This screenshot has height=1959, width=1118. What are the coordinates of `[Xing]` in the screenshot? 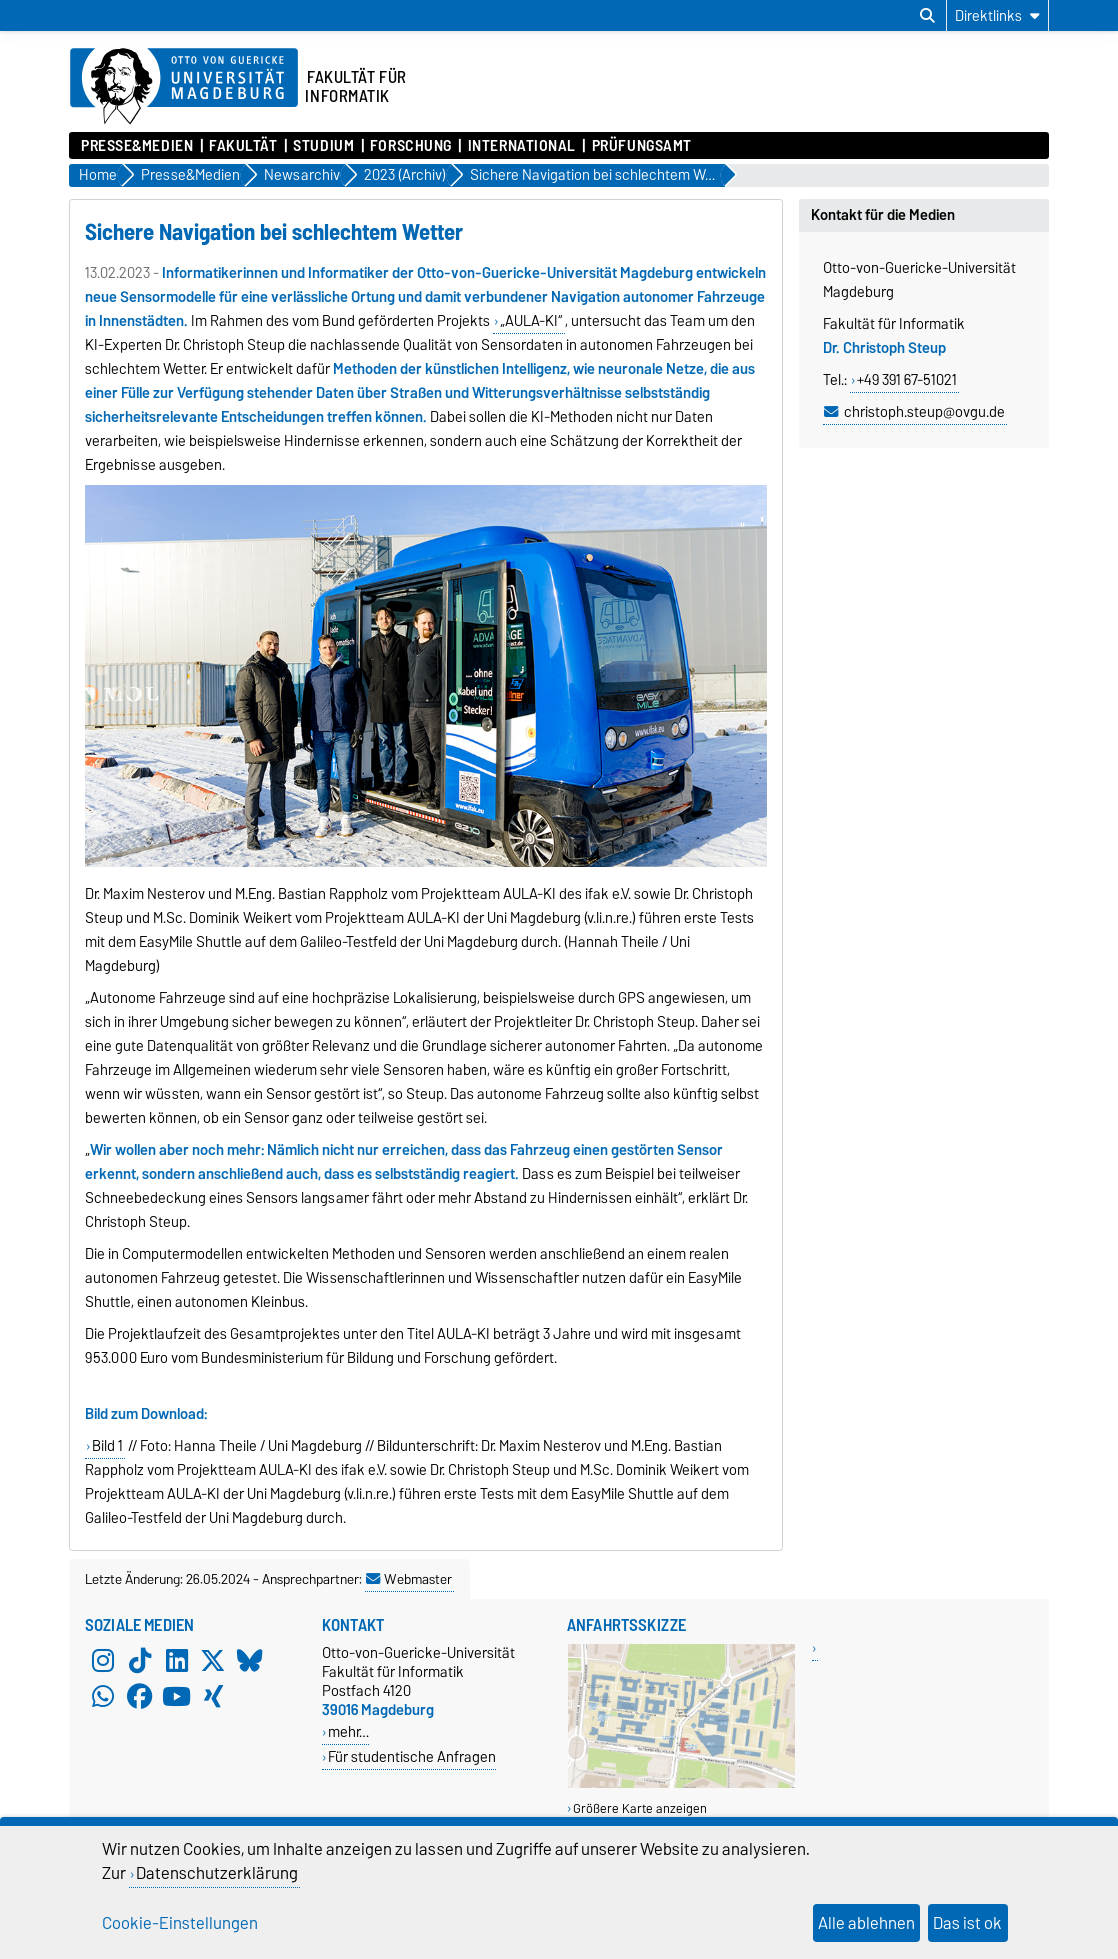 It's located at (213, 1697).